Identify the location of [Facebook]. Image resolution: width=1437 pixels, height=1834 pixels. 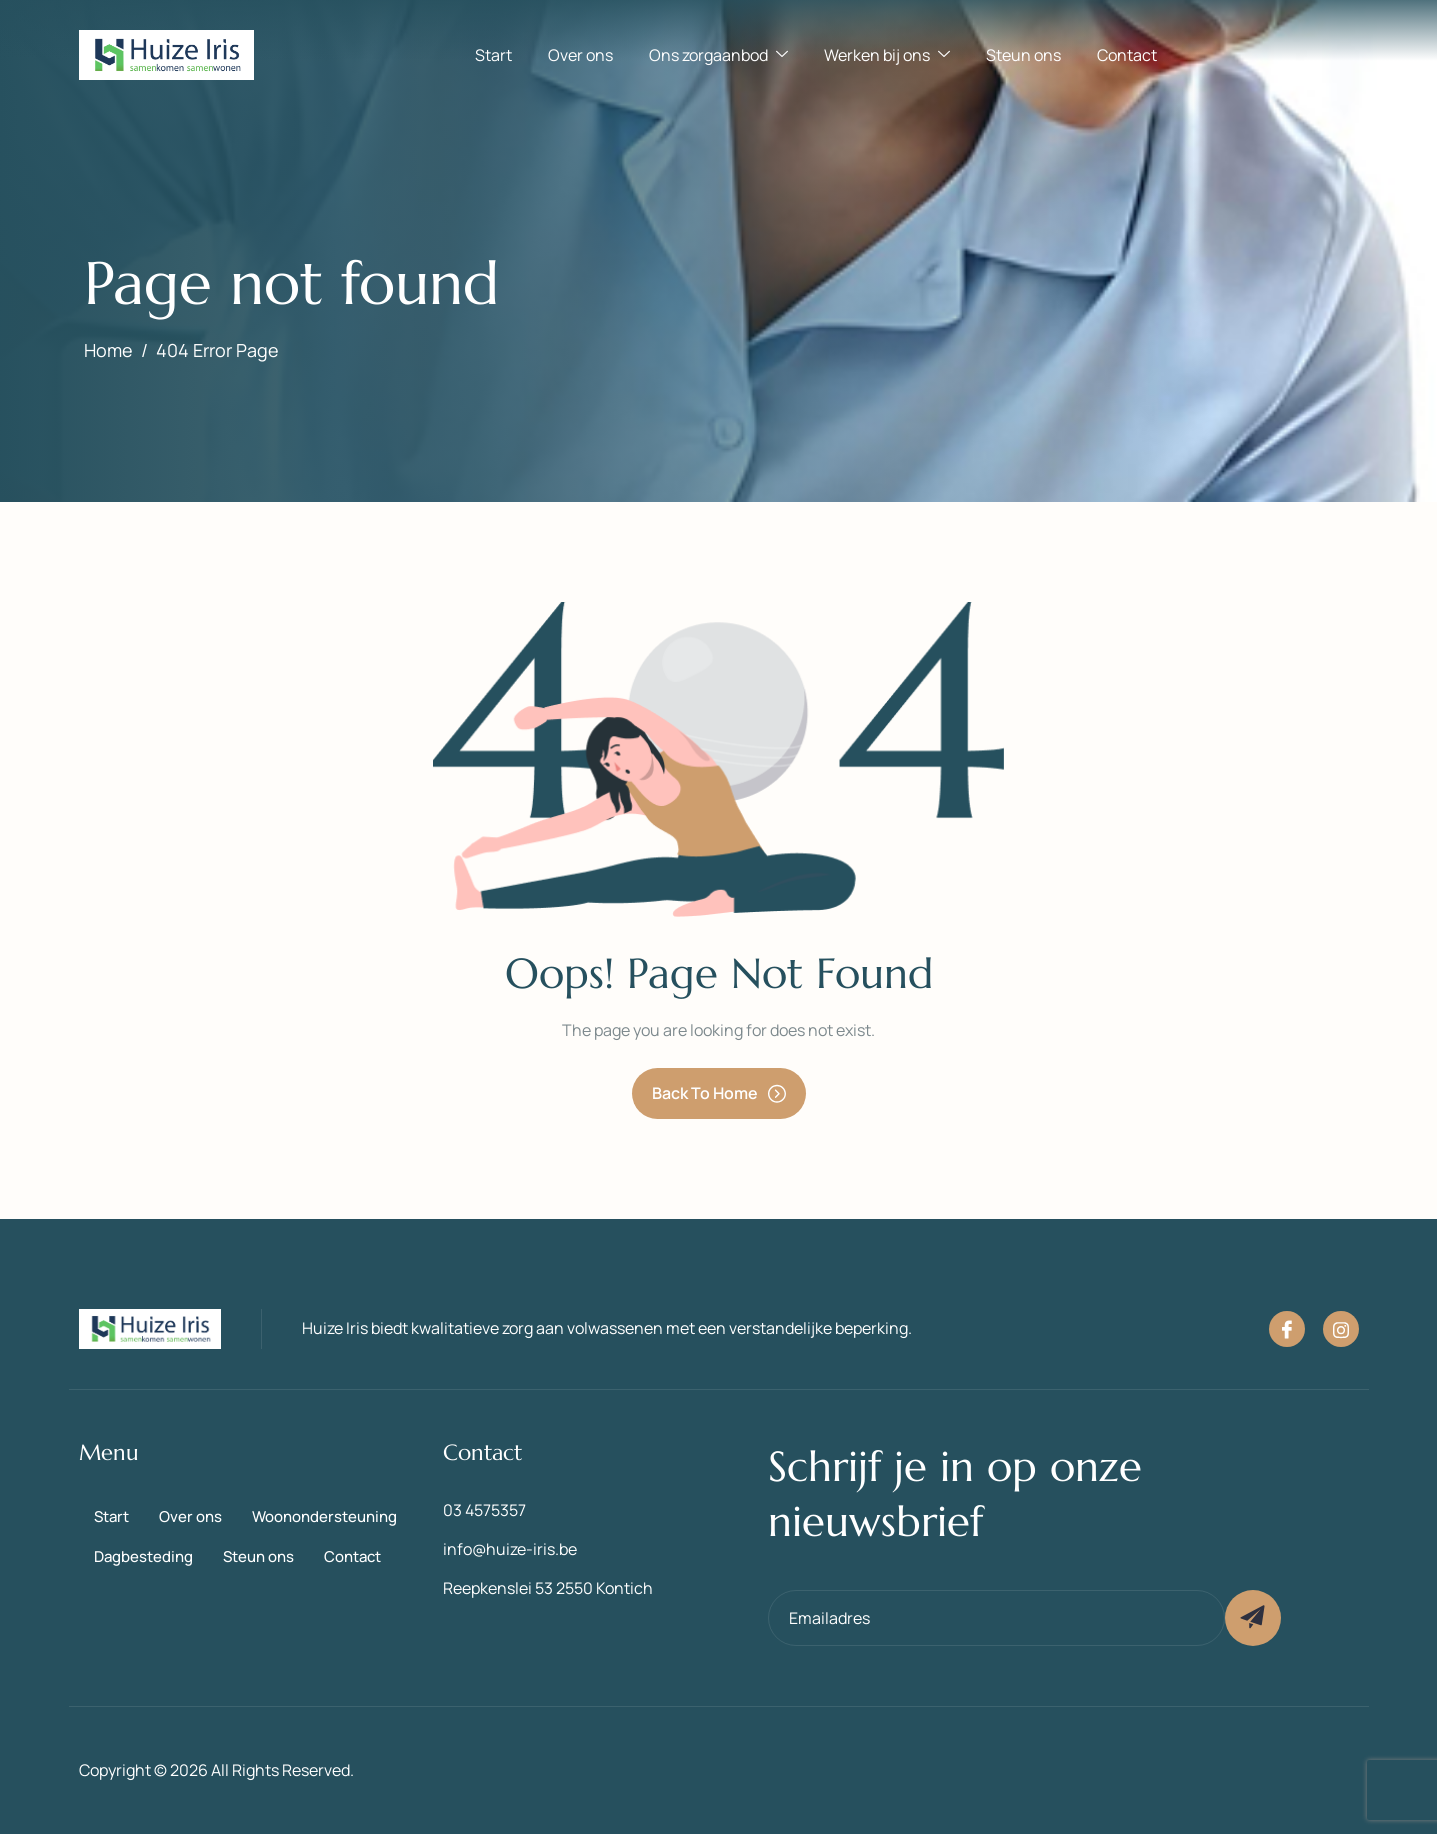
(1287, 1329).